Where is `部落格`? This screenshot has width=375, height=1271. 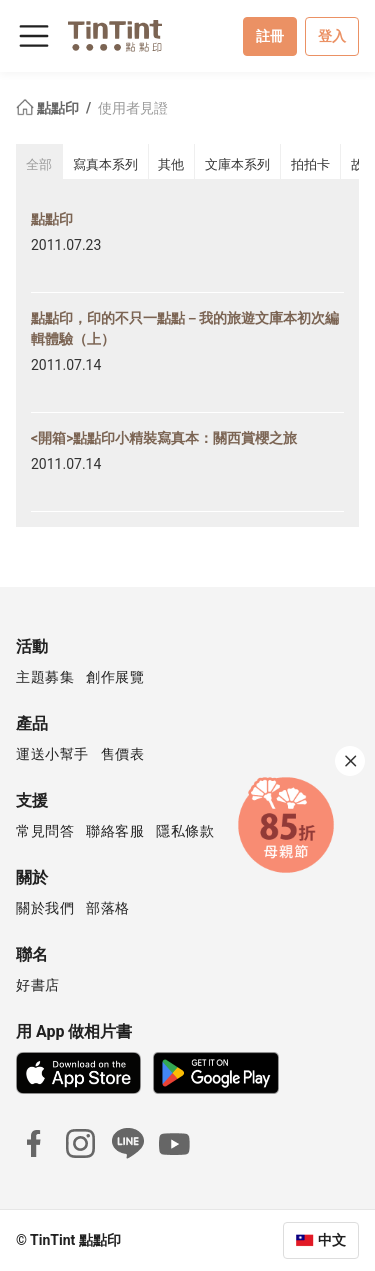
部落格 is located at coordinates (108, 908).